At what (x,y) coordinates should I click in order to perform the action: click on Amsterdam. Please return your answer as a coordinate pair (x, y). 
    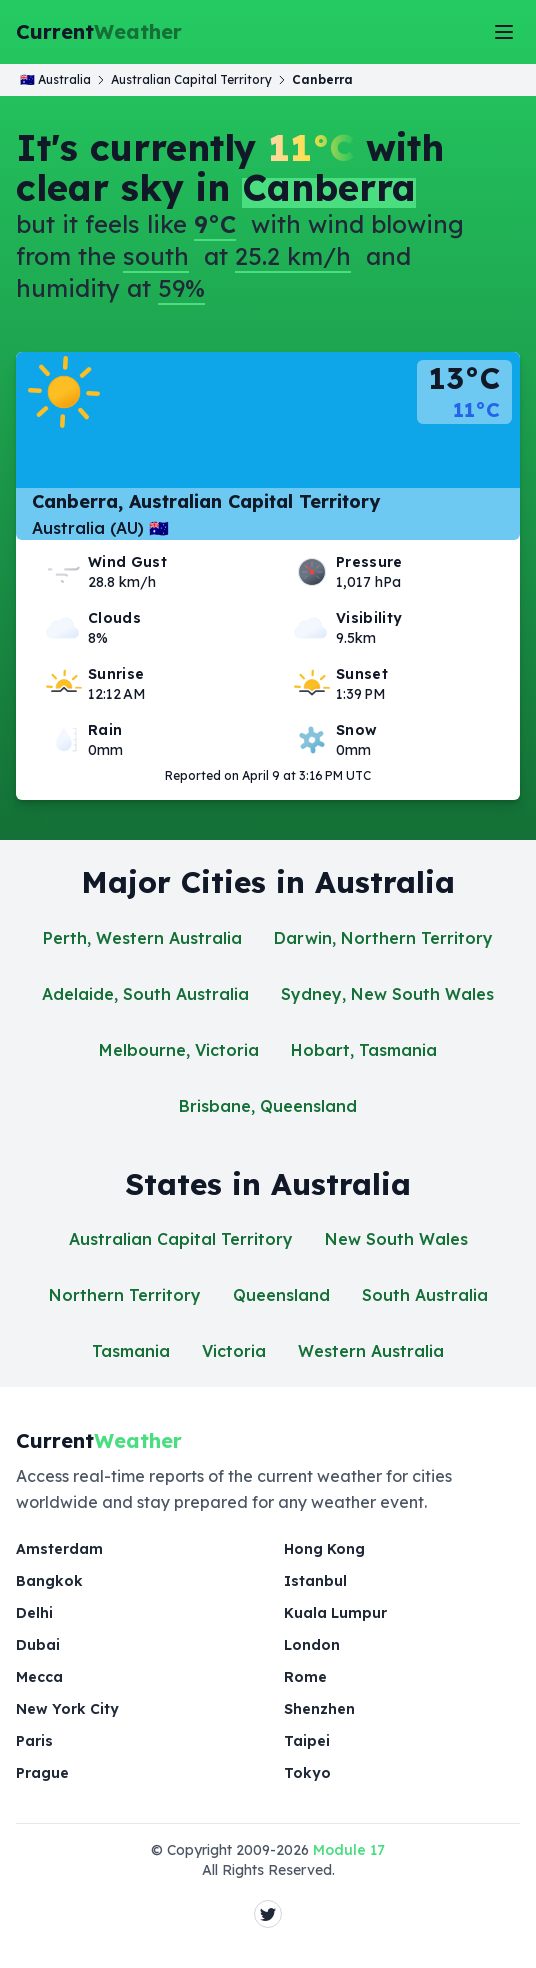
    Looking at the image, I should click on (59, 1549).